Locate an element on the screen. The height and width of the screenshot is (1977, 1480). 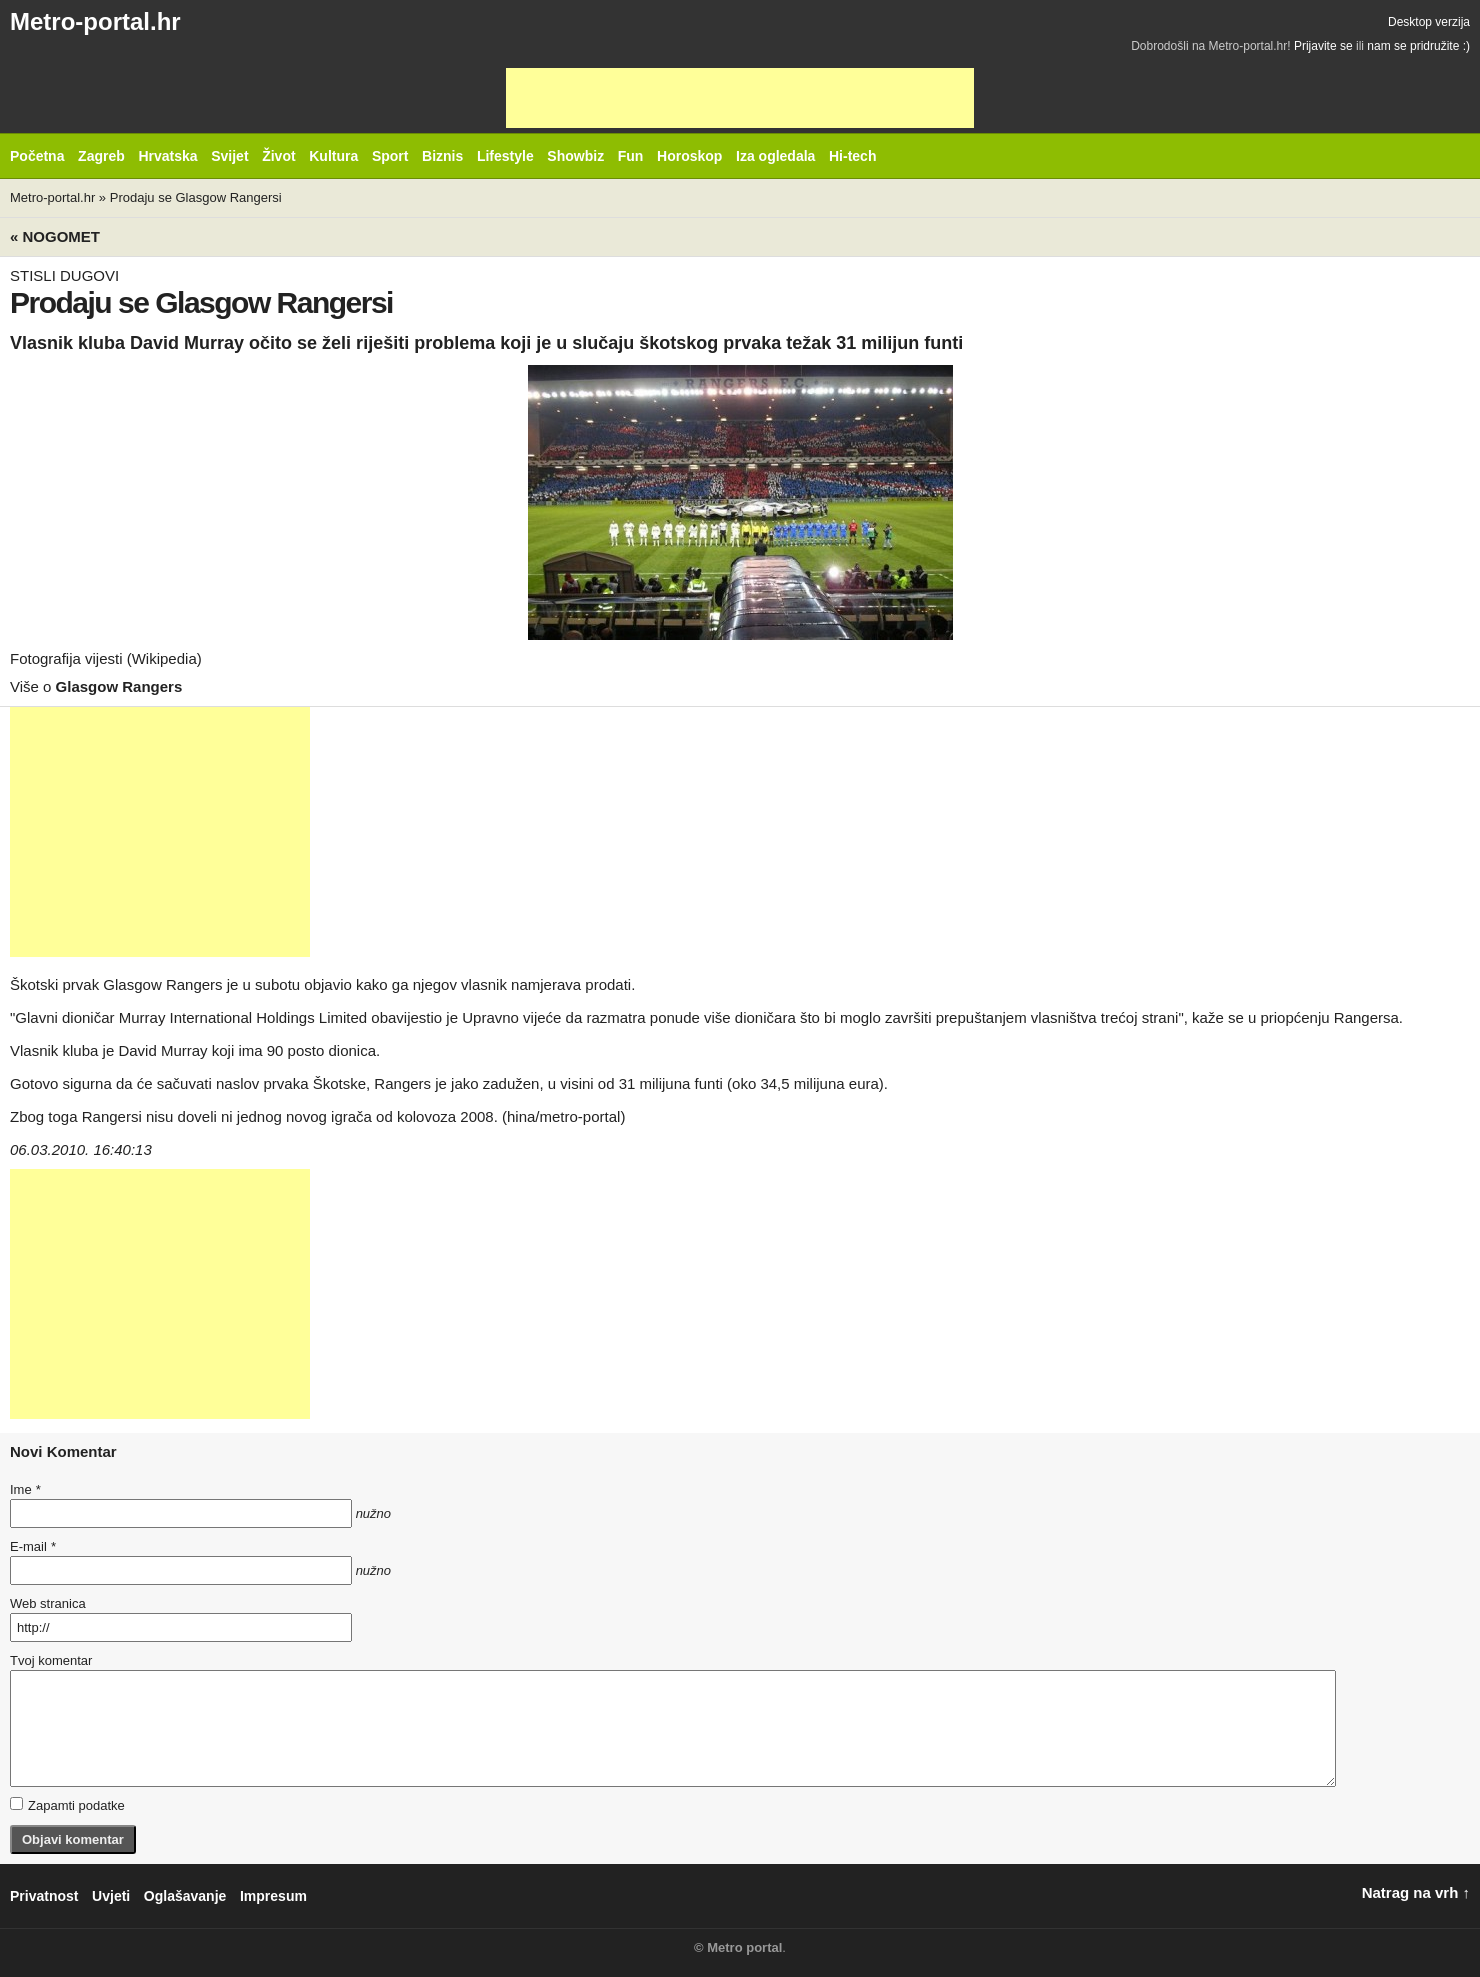
Zapamti podatke is located at coordinates (67, 1805).